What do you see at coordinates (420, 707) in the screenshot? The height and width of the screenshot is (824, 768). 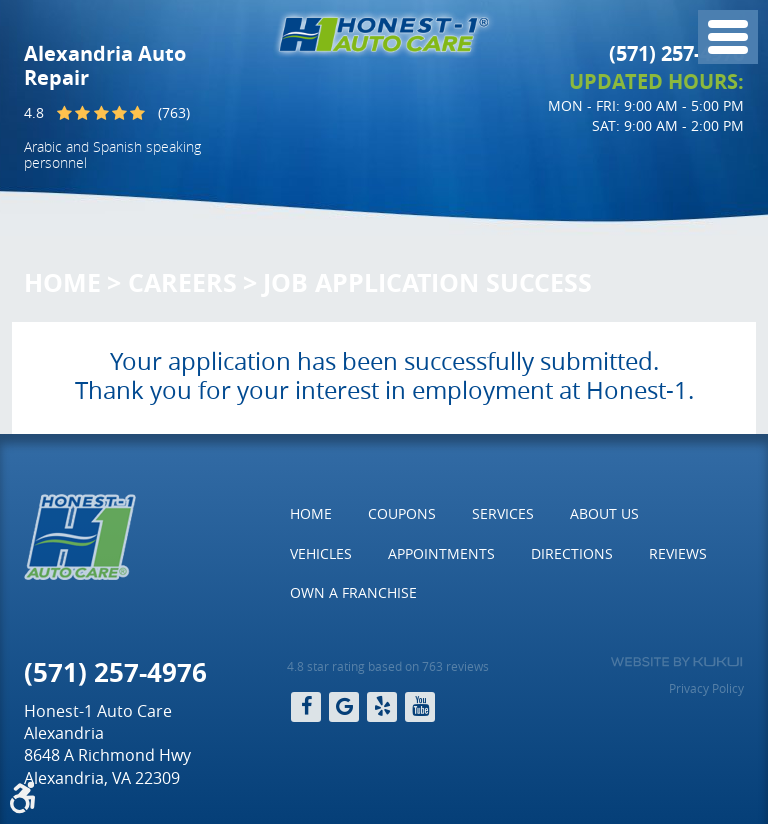 I see `YouTube` at bounding box center [420, 707].